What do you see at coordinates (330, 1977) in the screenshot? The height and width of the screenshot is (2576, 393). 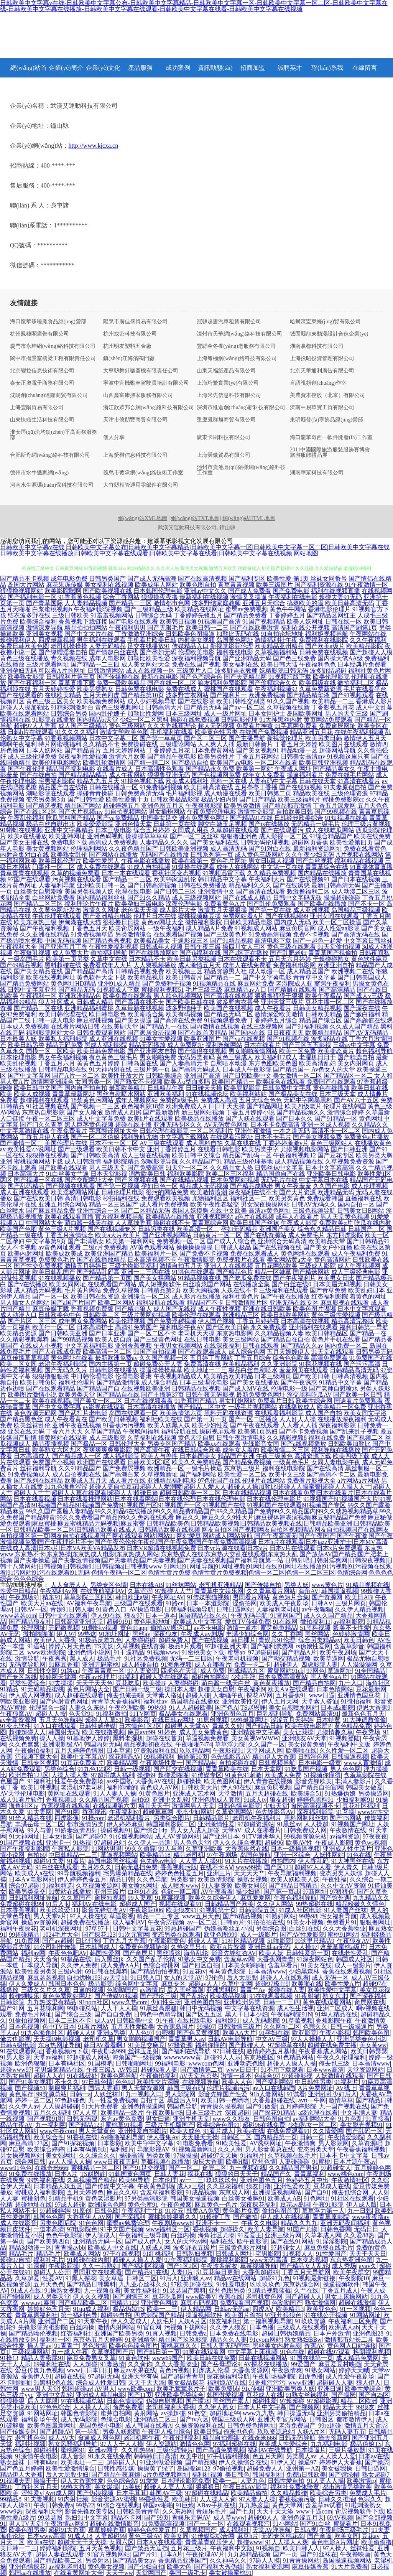 I see `成人无码一区` at bounding box center [330, 1977].